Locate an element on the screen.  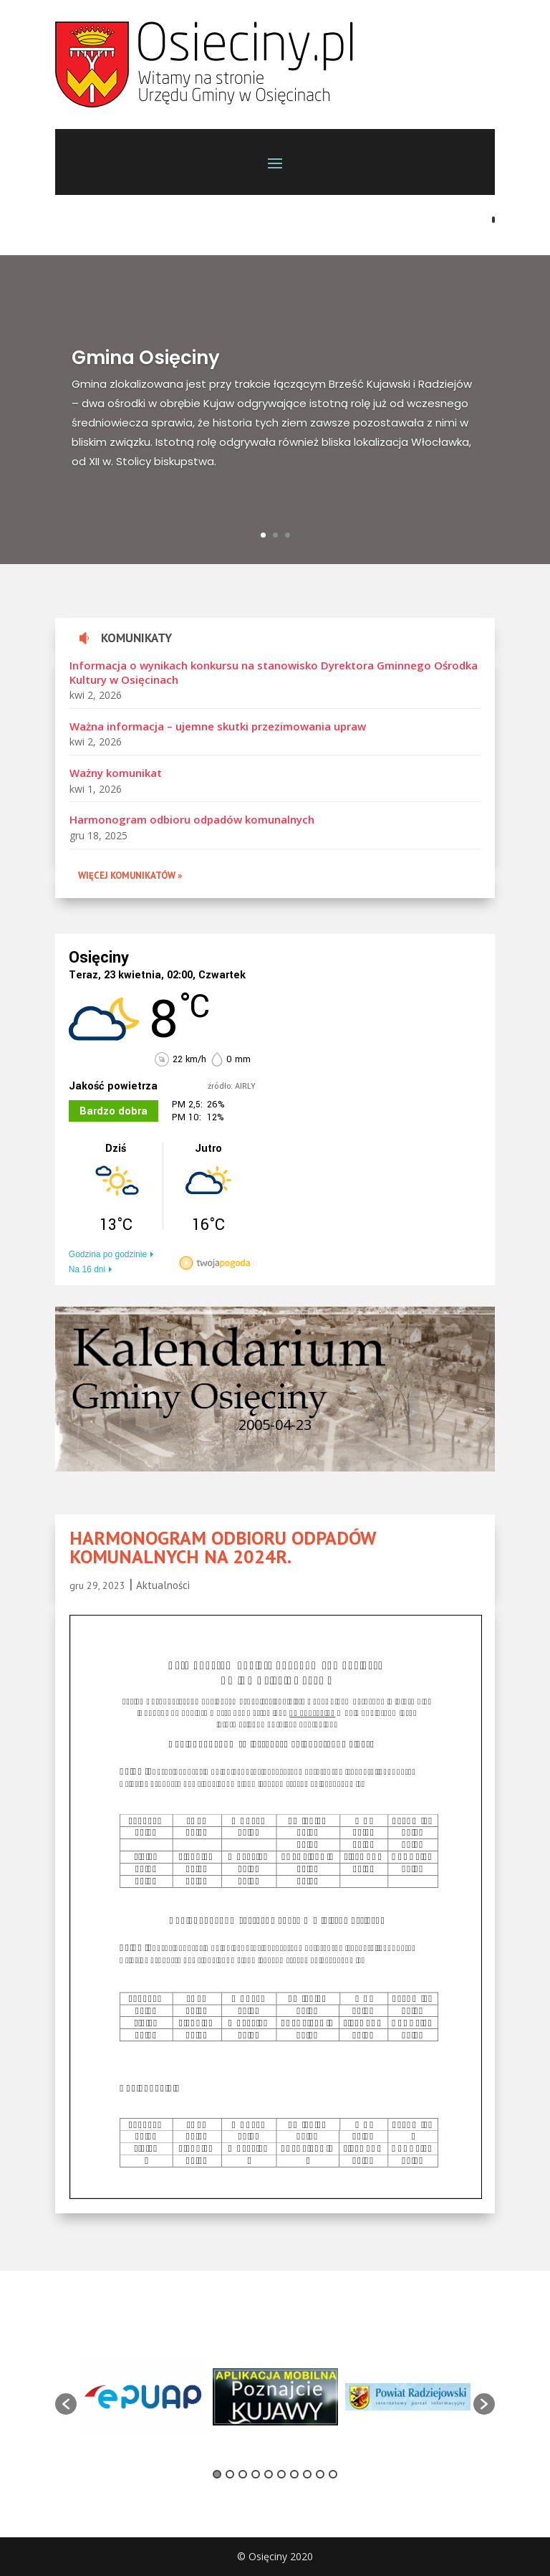
2 [button] is located at coordinates (230, 2474).